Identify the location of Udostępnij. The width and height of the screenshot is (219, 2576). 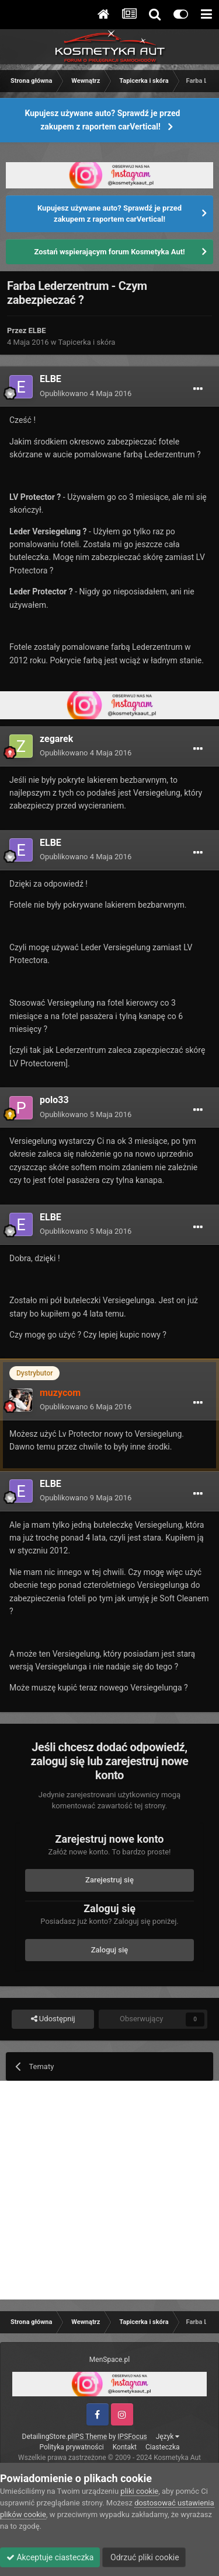
(53, 2019).